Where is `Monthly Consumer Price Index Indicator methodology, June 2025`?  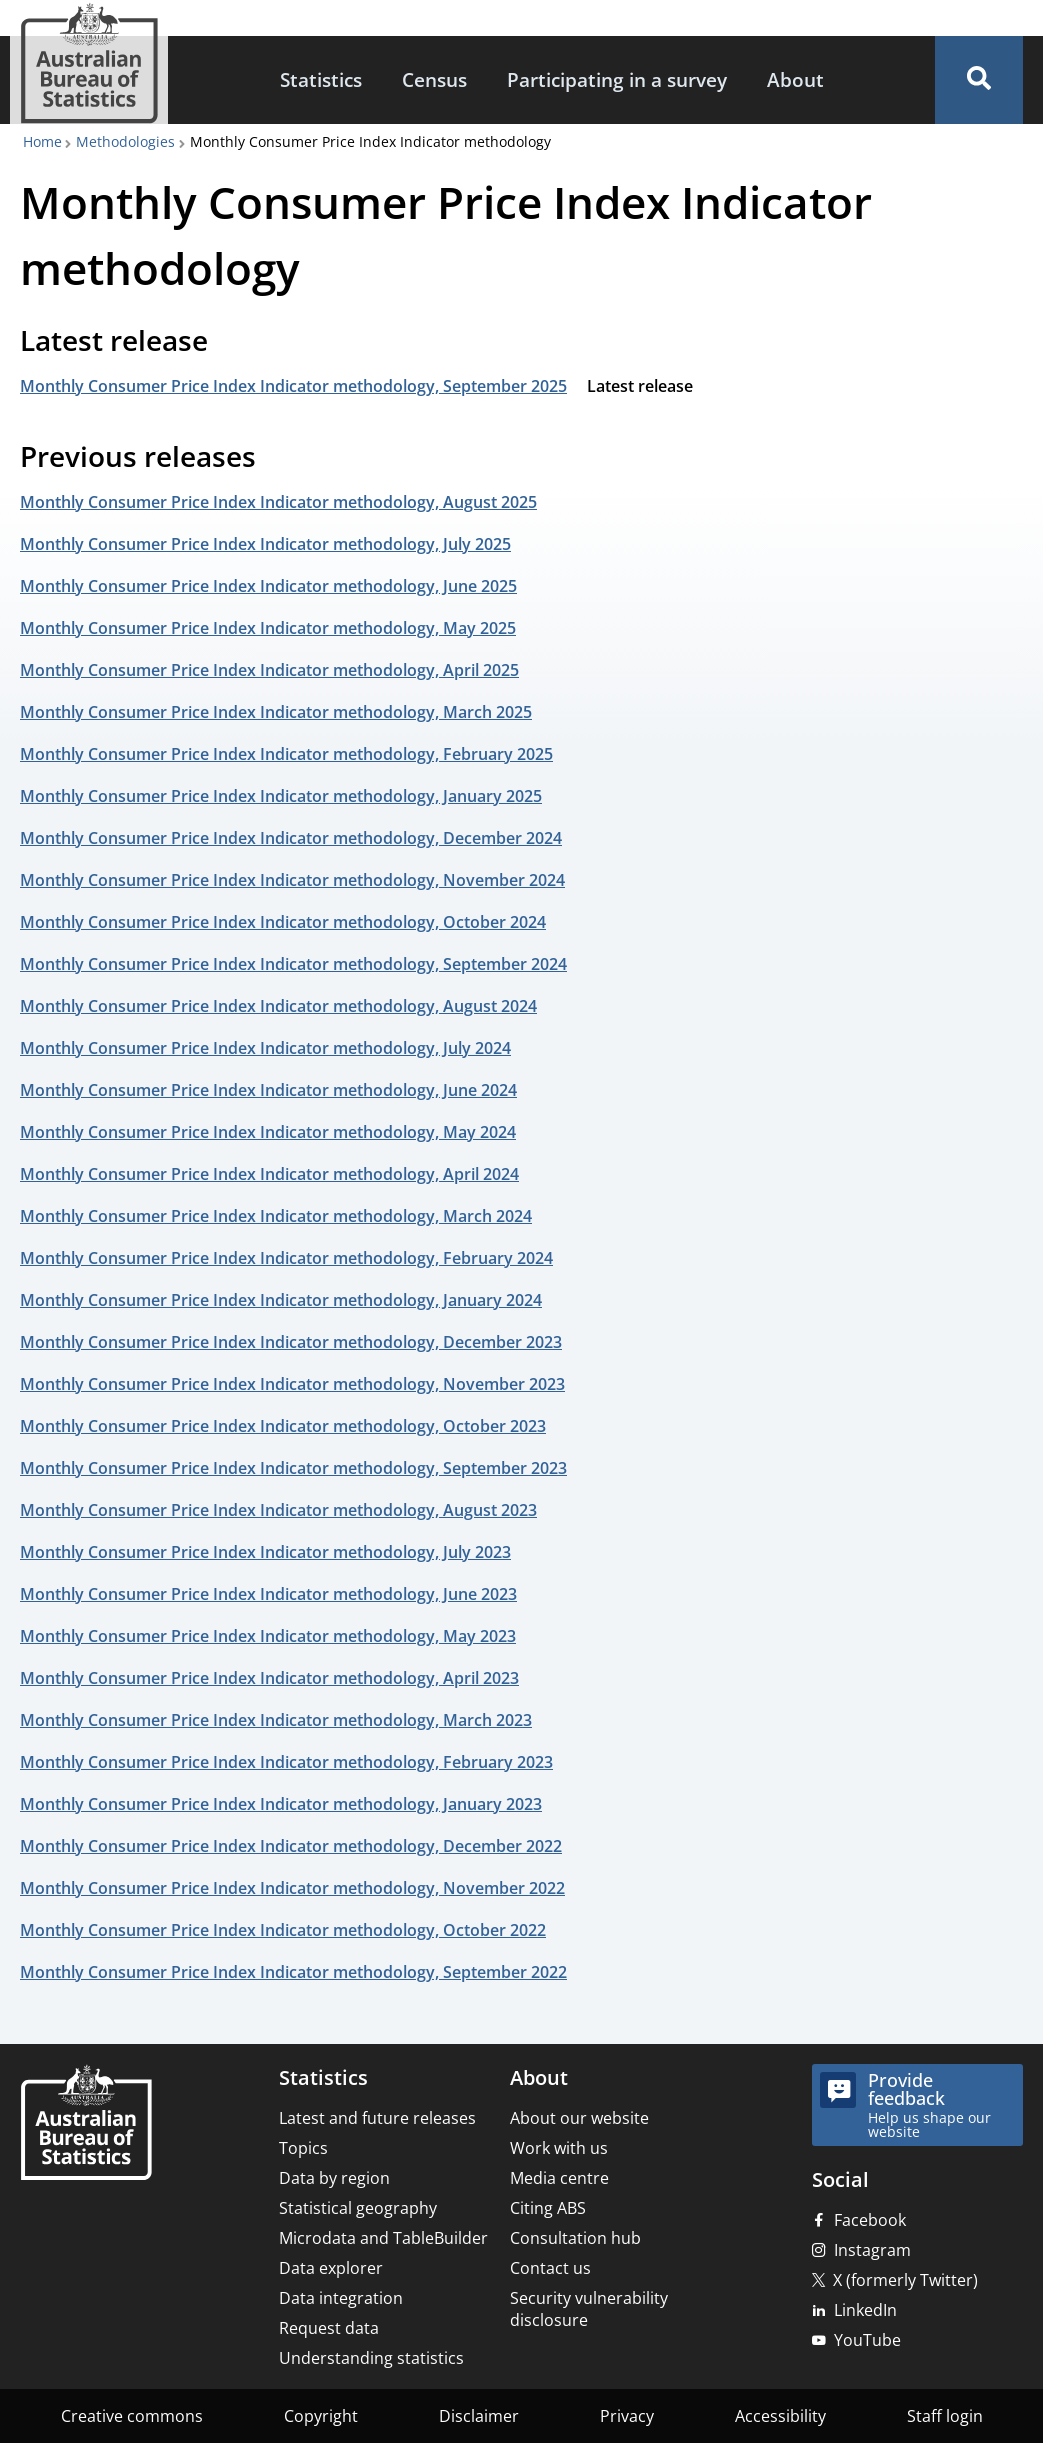
Monthly Consumer Price Index Indicator methodology, June 2025 is located at coordinates (268, 586).